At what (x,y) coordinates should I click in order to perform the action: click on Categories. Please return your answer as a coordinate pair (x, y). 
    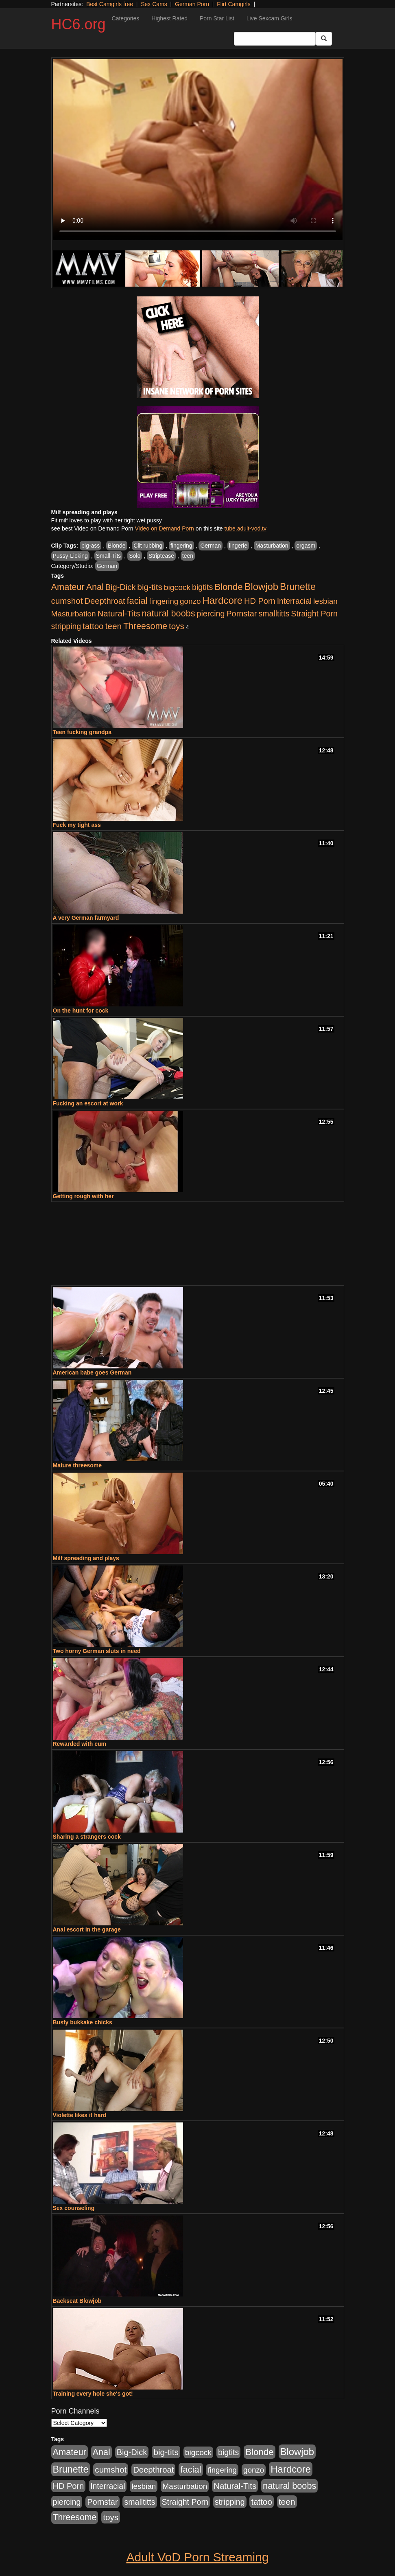
    Looking at the image, I should click on (126, 18).